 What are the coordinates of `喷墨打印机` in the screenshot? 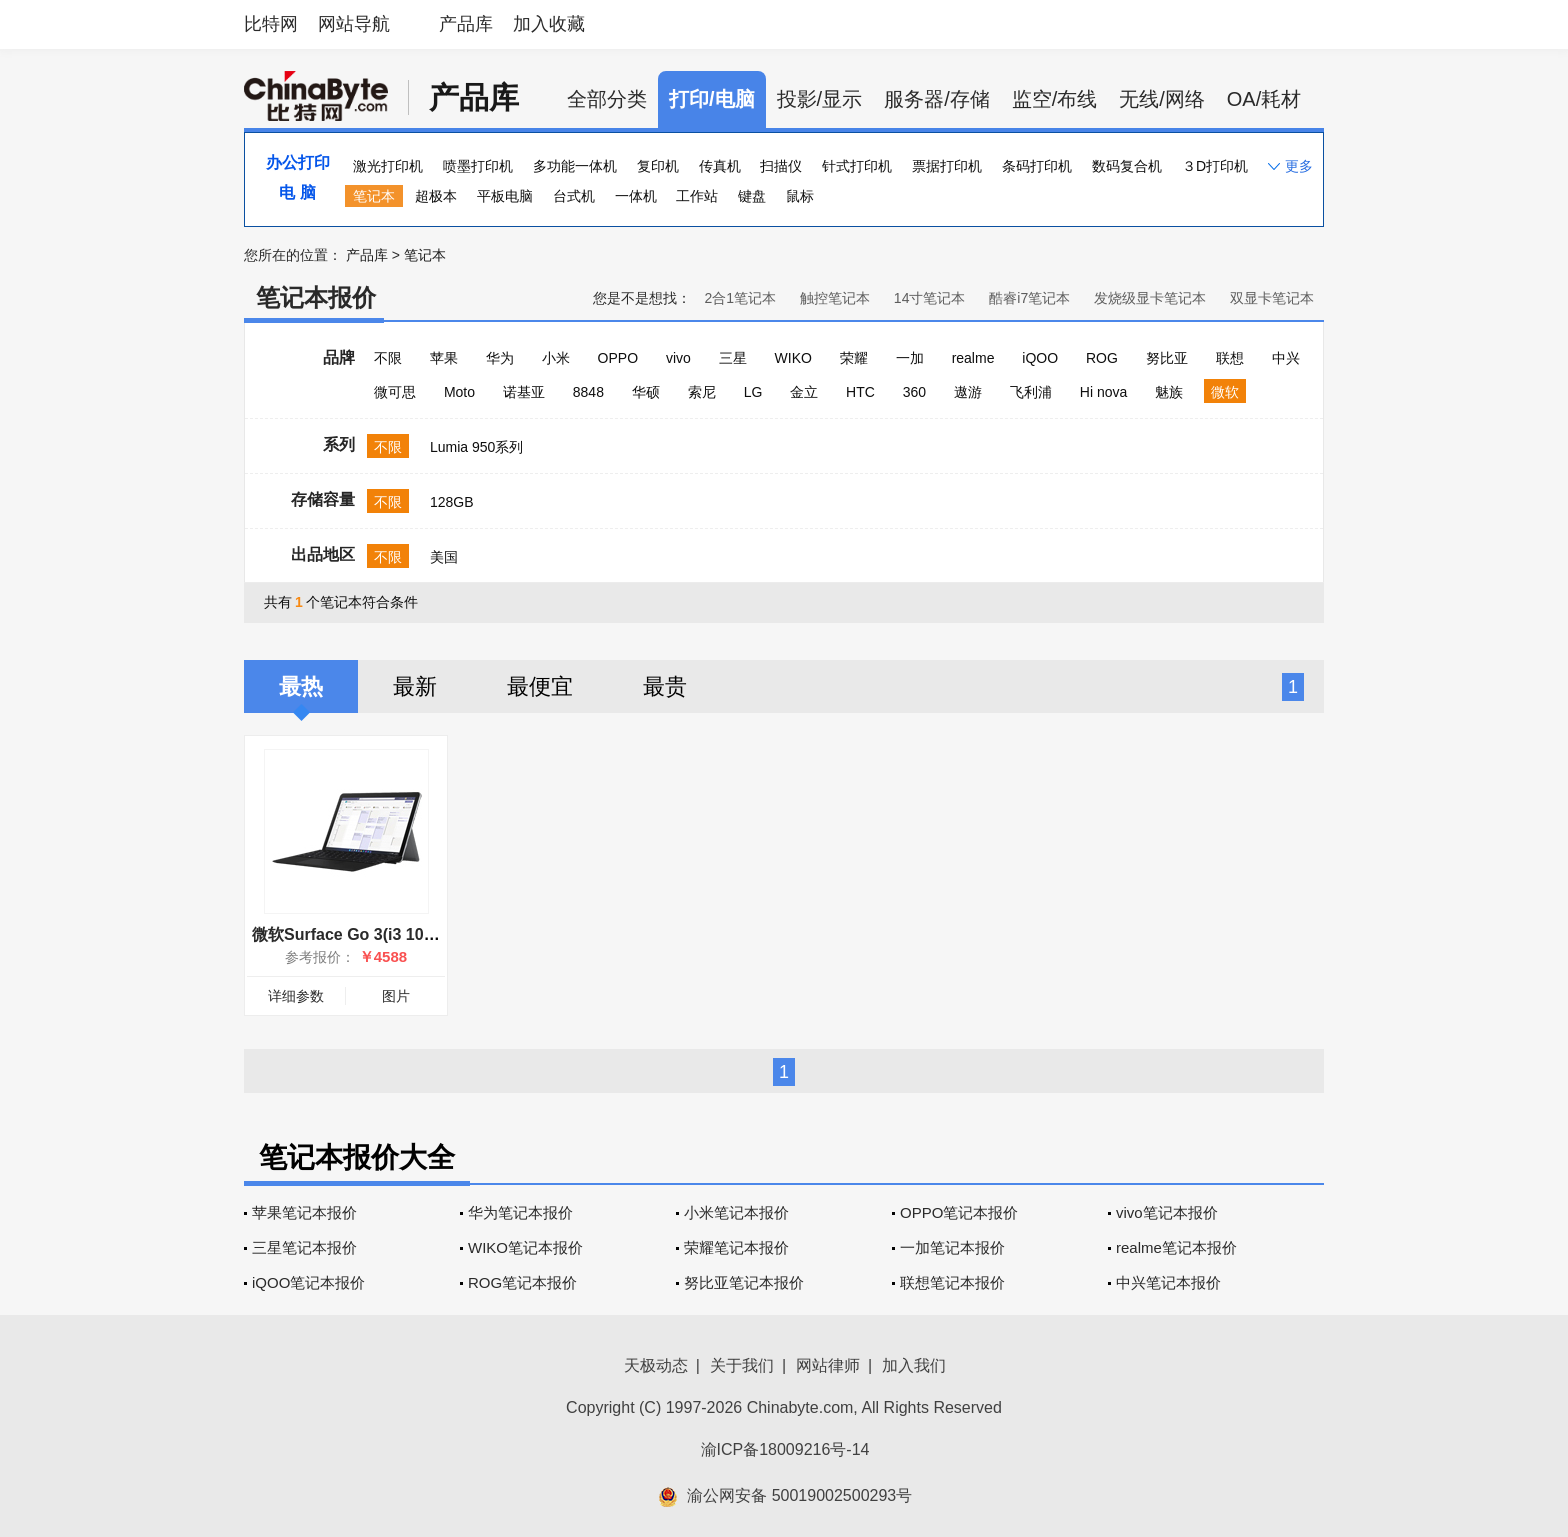 It's located at (478, 166).